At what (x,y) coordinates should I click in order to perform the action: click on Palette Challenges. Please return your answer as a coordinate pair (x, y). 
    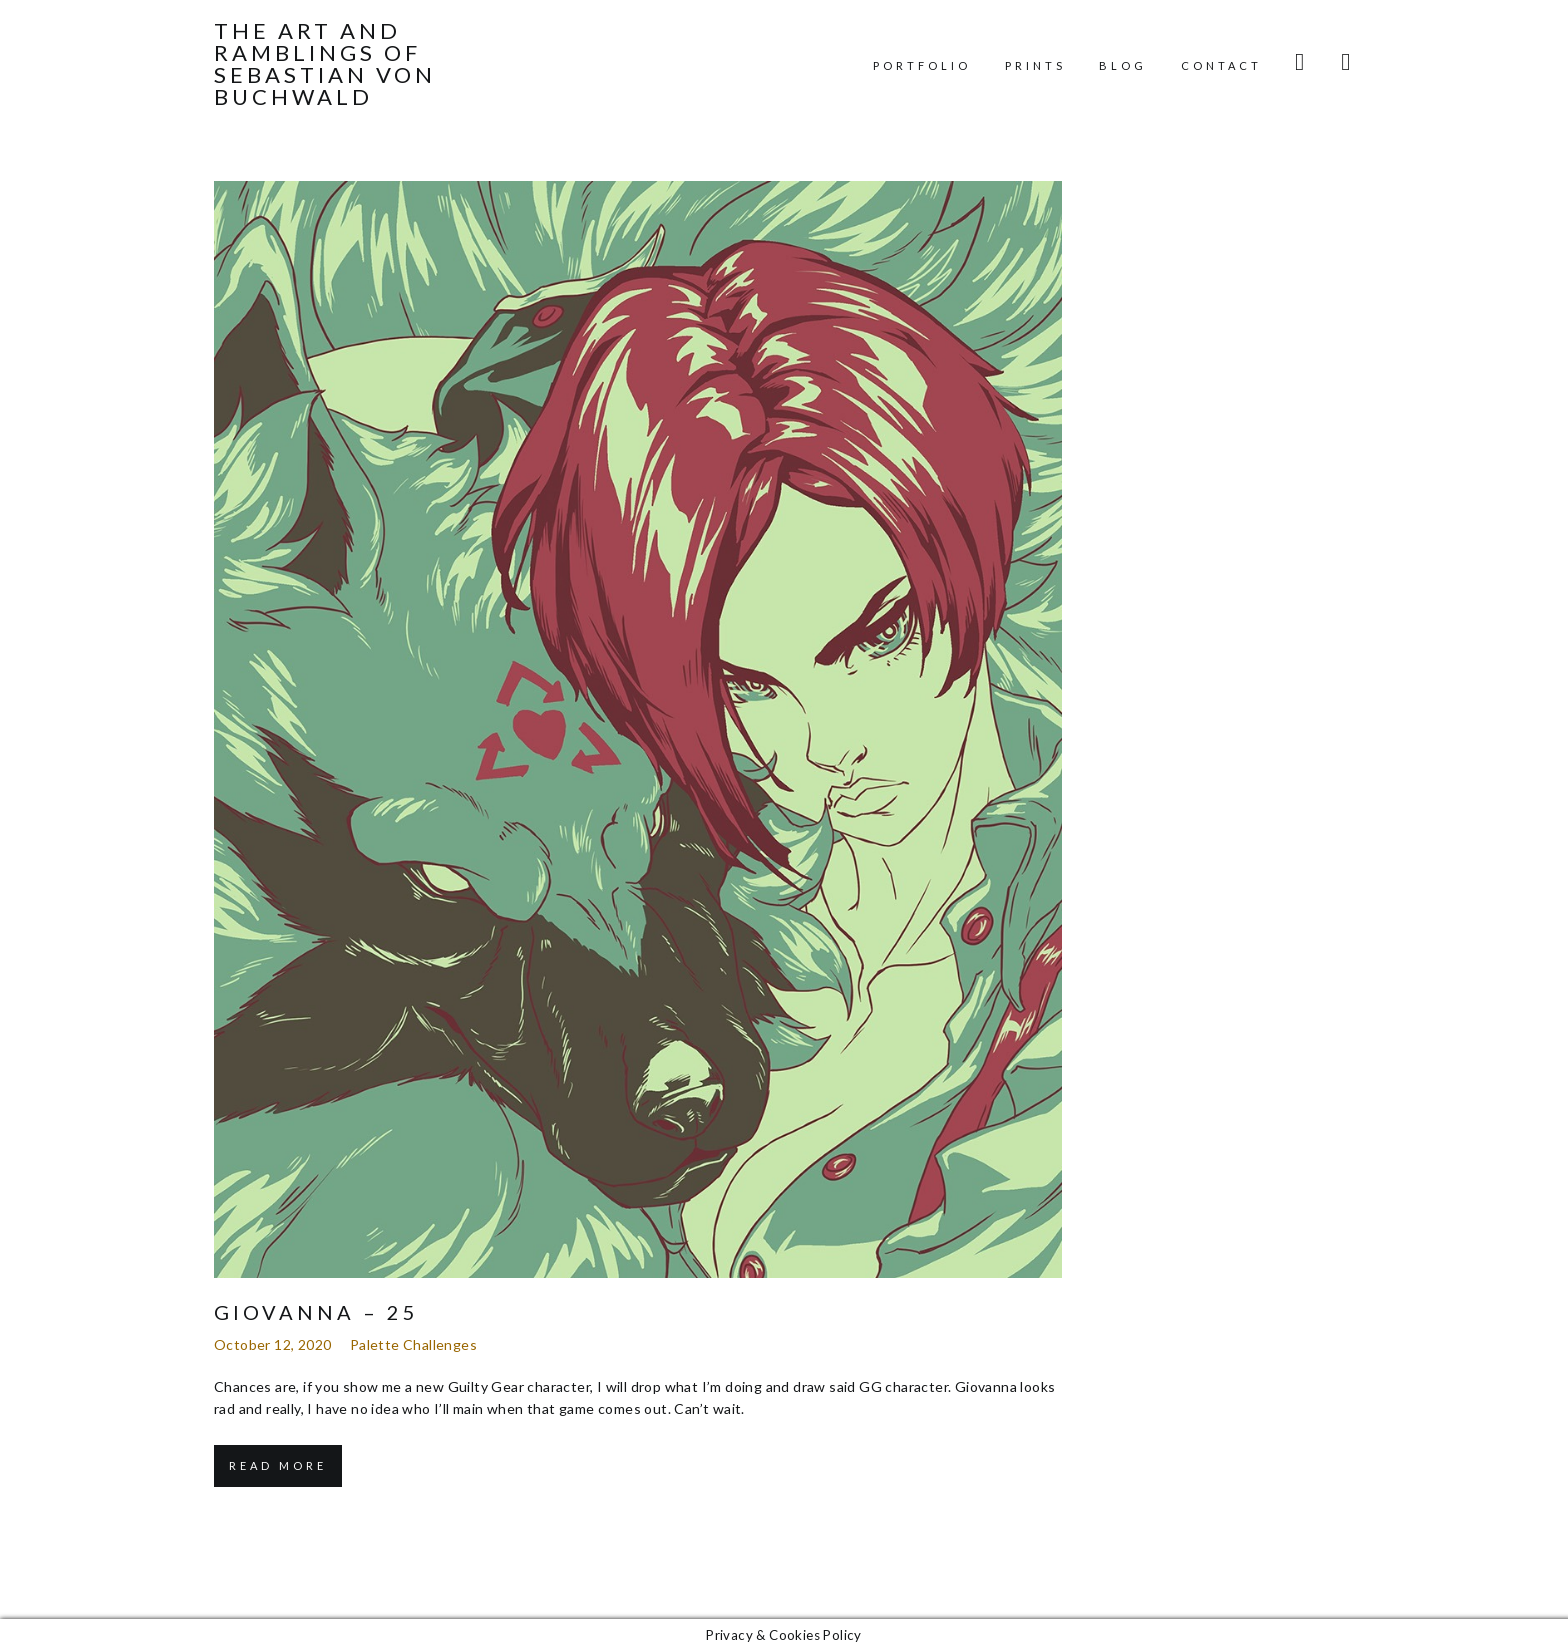
    Looking at the image, I should click on (413, 1344).